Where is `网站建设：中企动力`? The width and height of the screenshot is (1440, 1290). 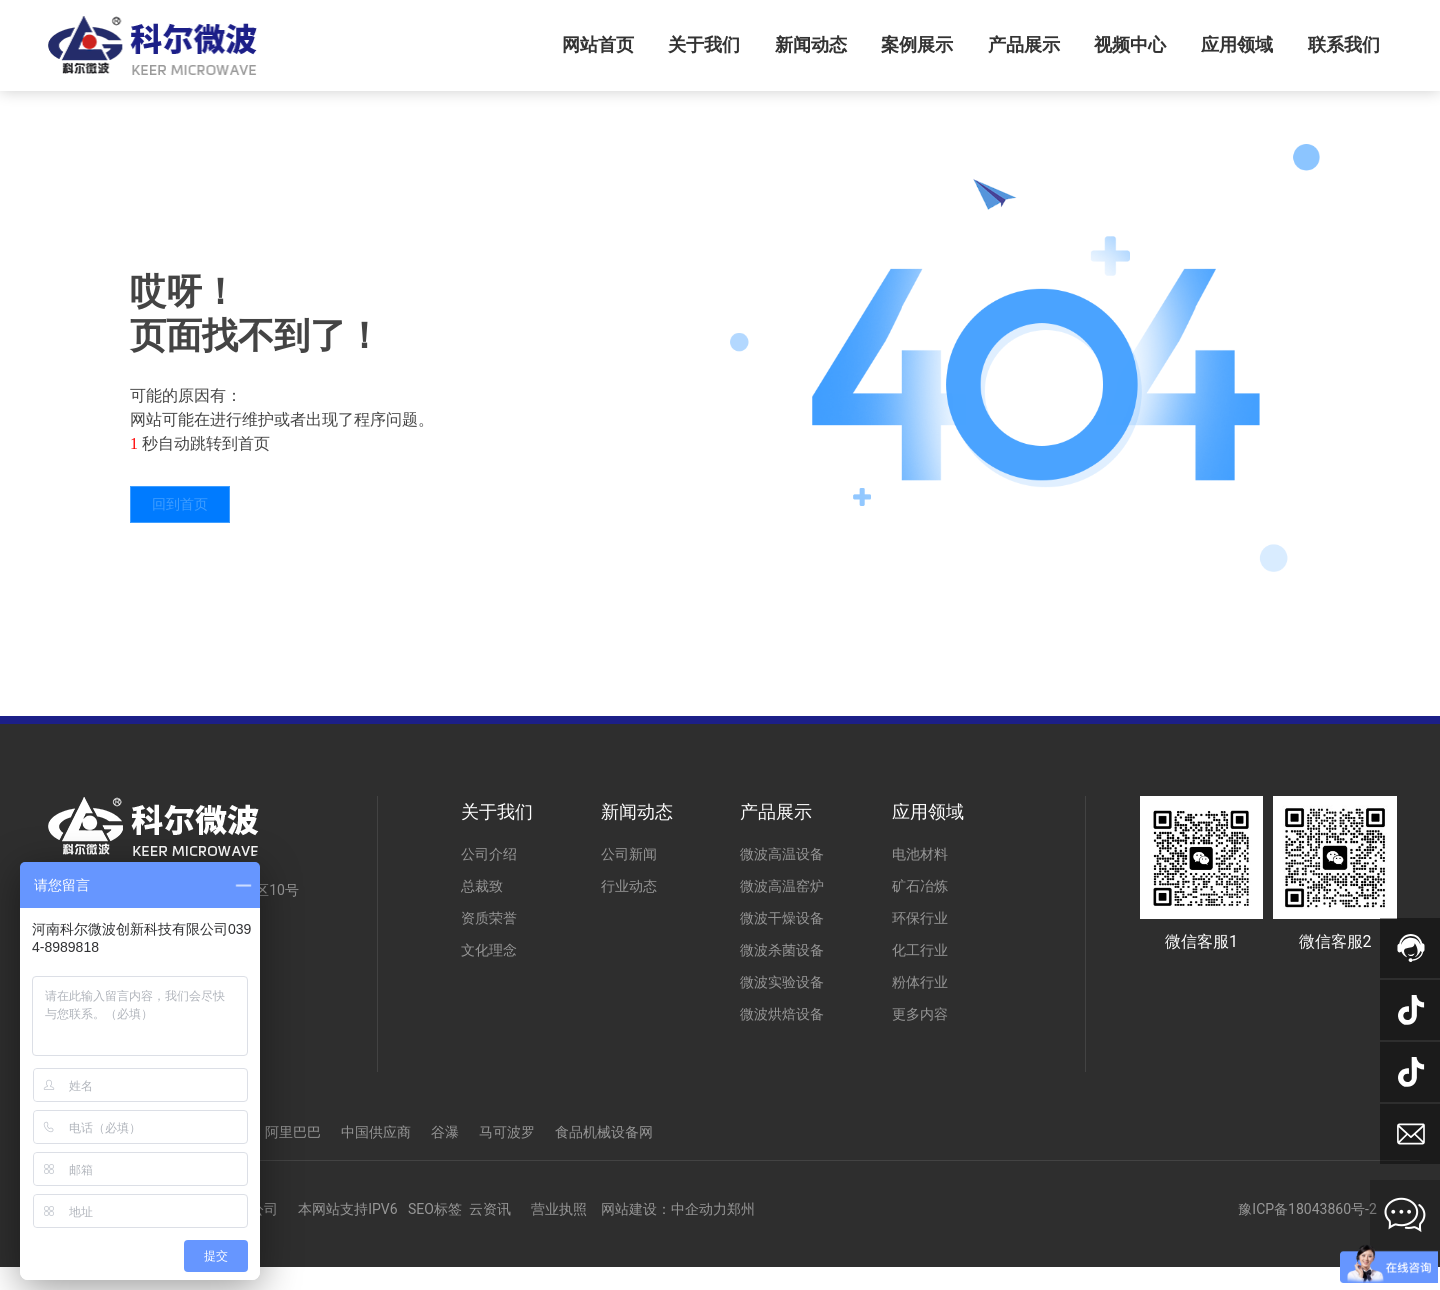 网站建设：中企动力 is located at coordinates (664, 1209).